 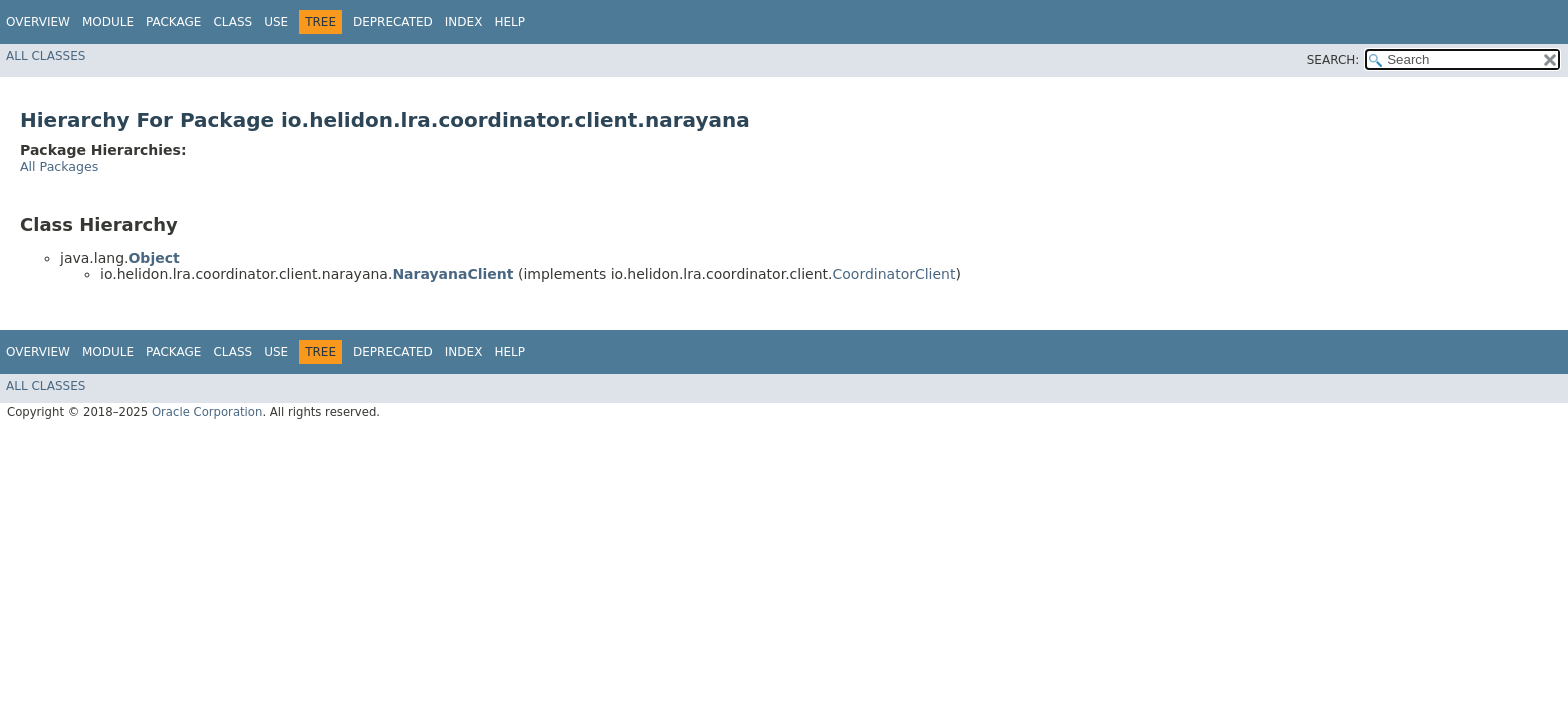 What do you see at coordinates (464, 22) in the screenshot?
I see `Index` at bounding box center [464, 22].